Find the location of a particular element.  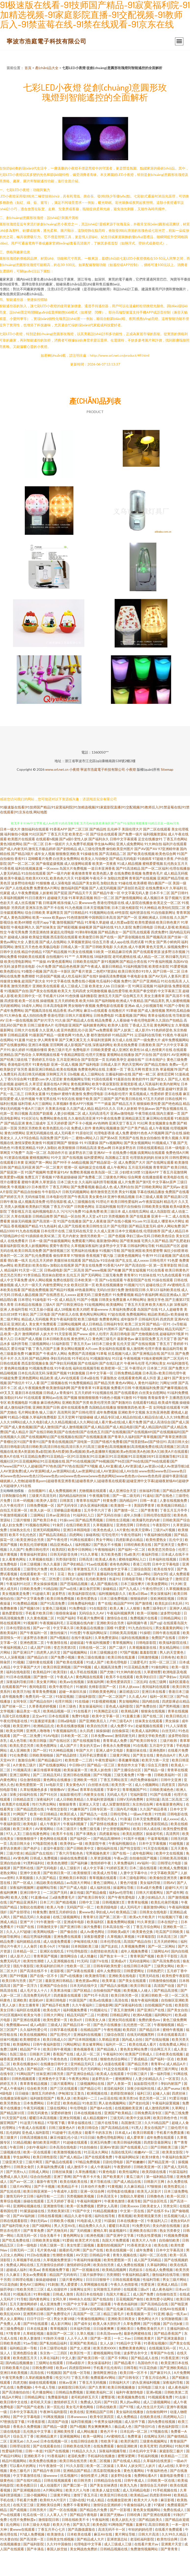

国产精品无码 is located at coordinates (23, 1917).